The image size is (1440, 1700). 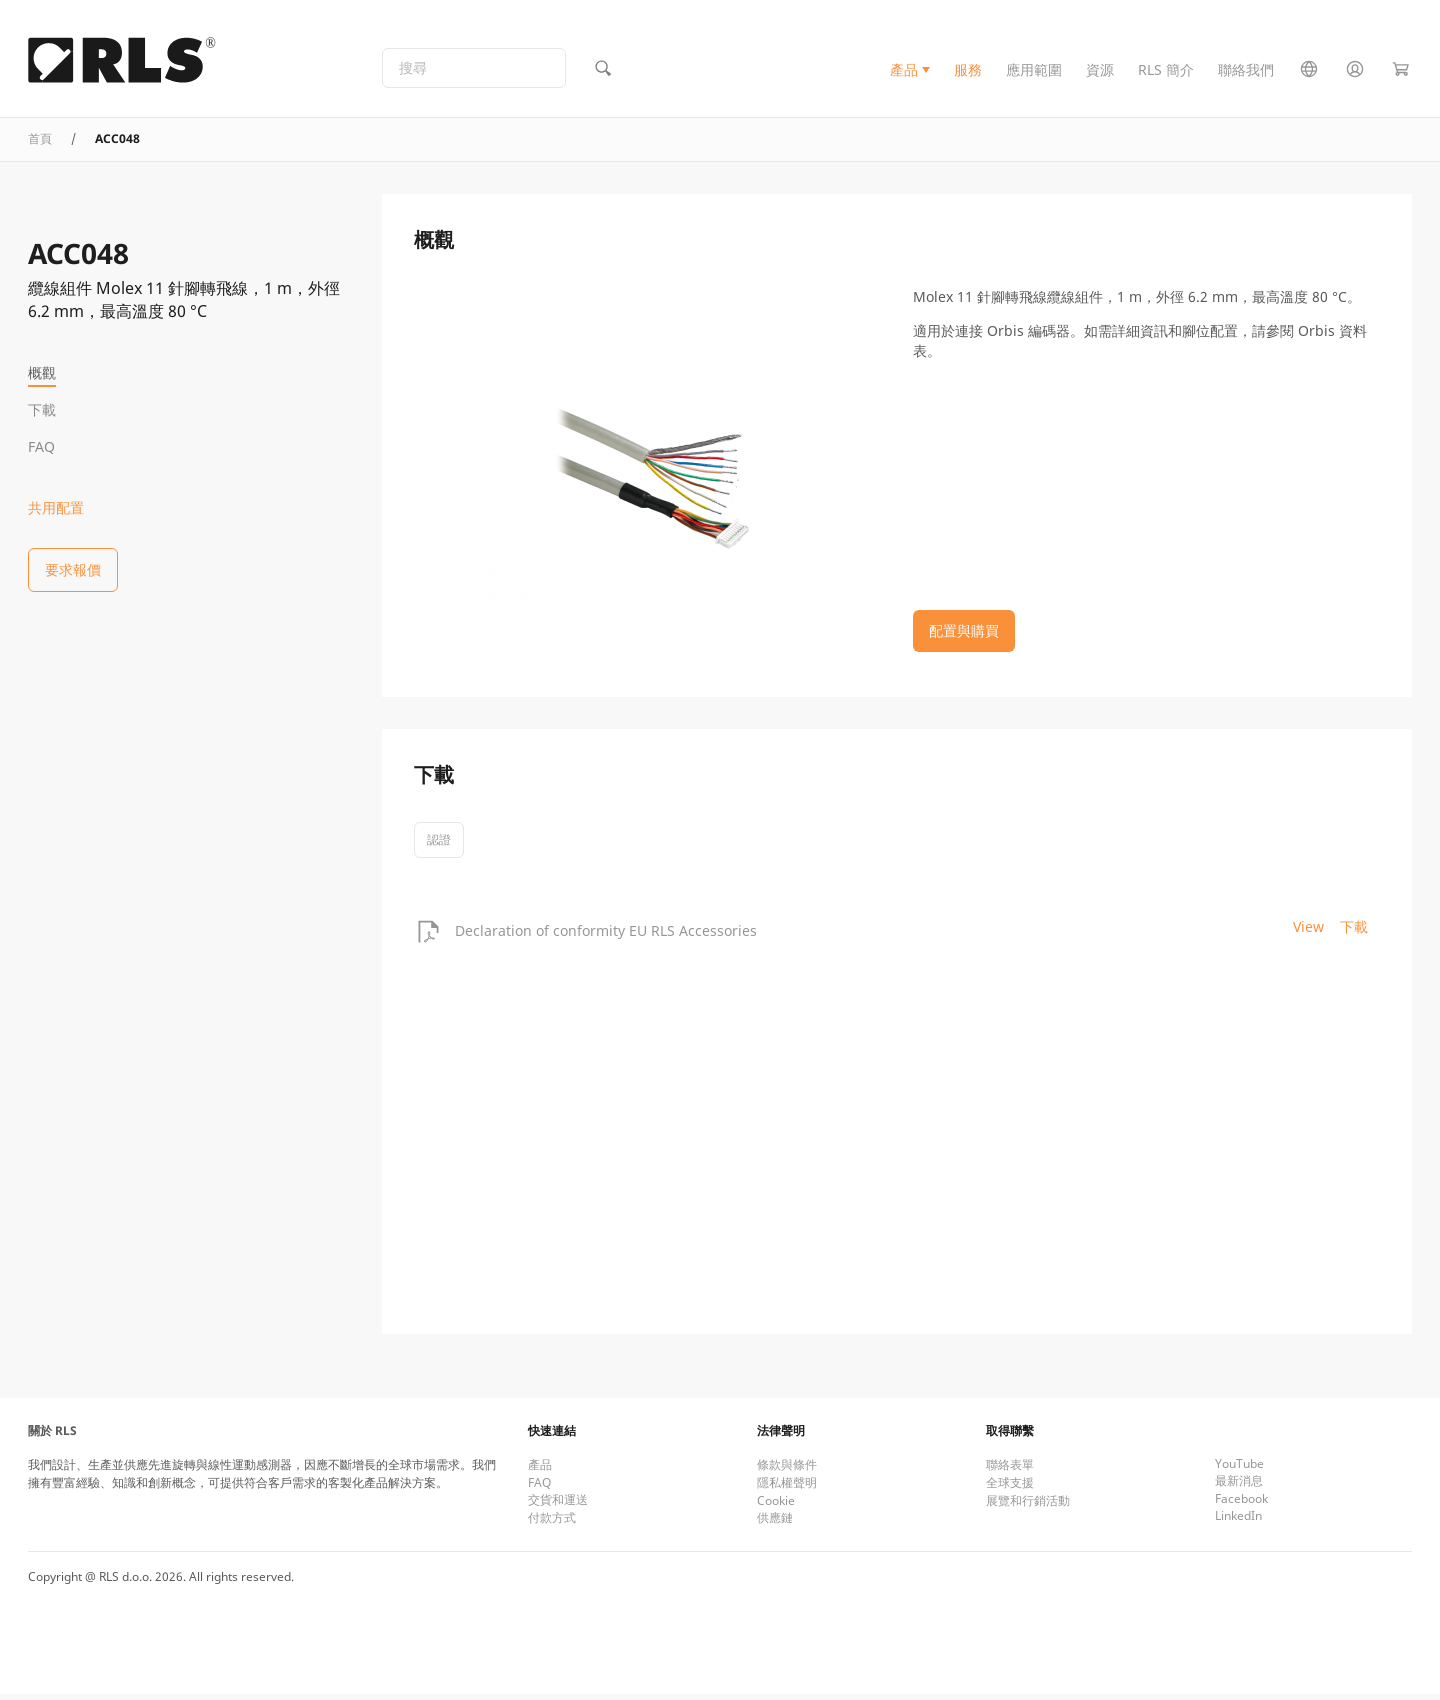 What do you see at coordinates (1034, 73) in the screenshot?
I see `應用範圍` at bounding box center [1034, 73].